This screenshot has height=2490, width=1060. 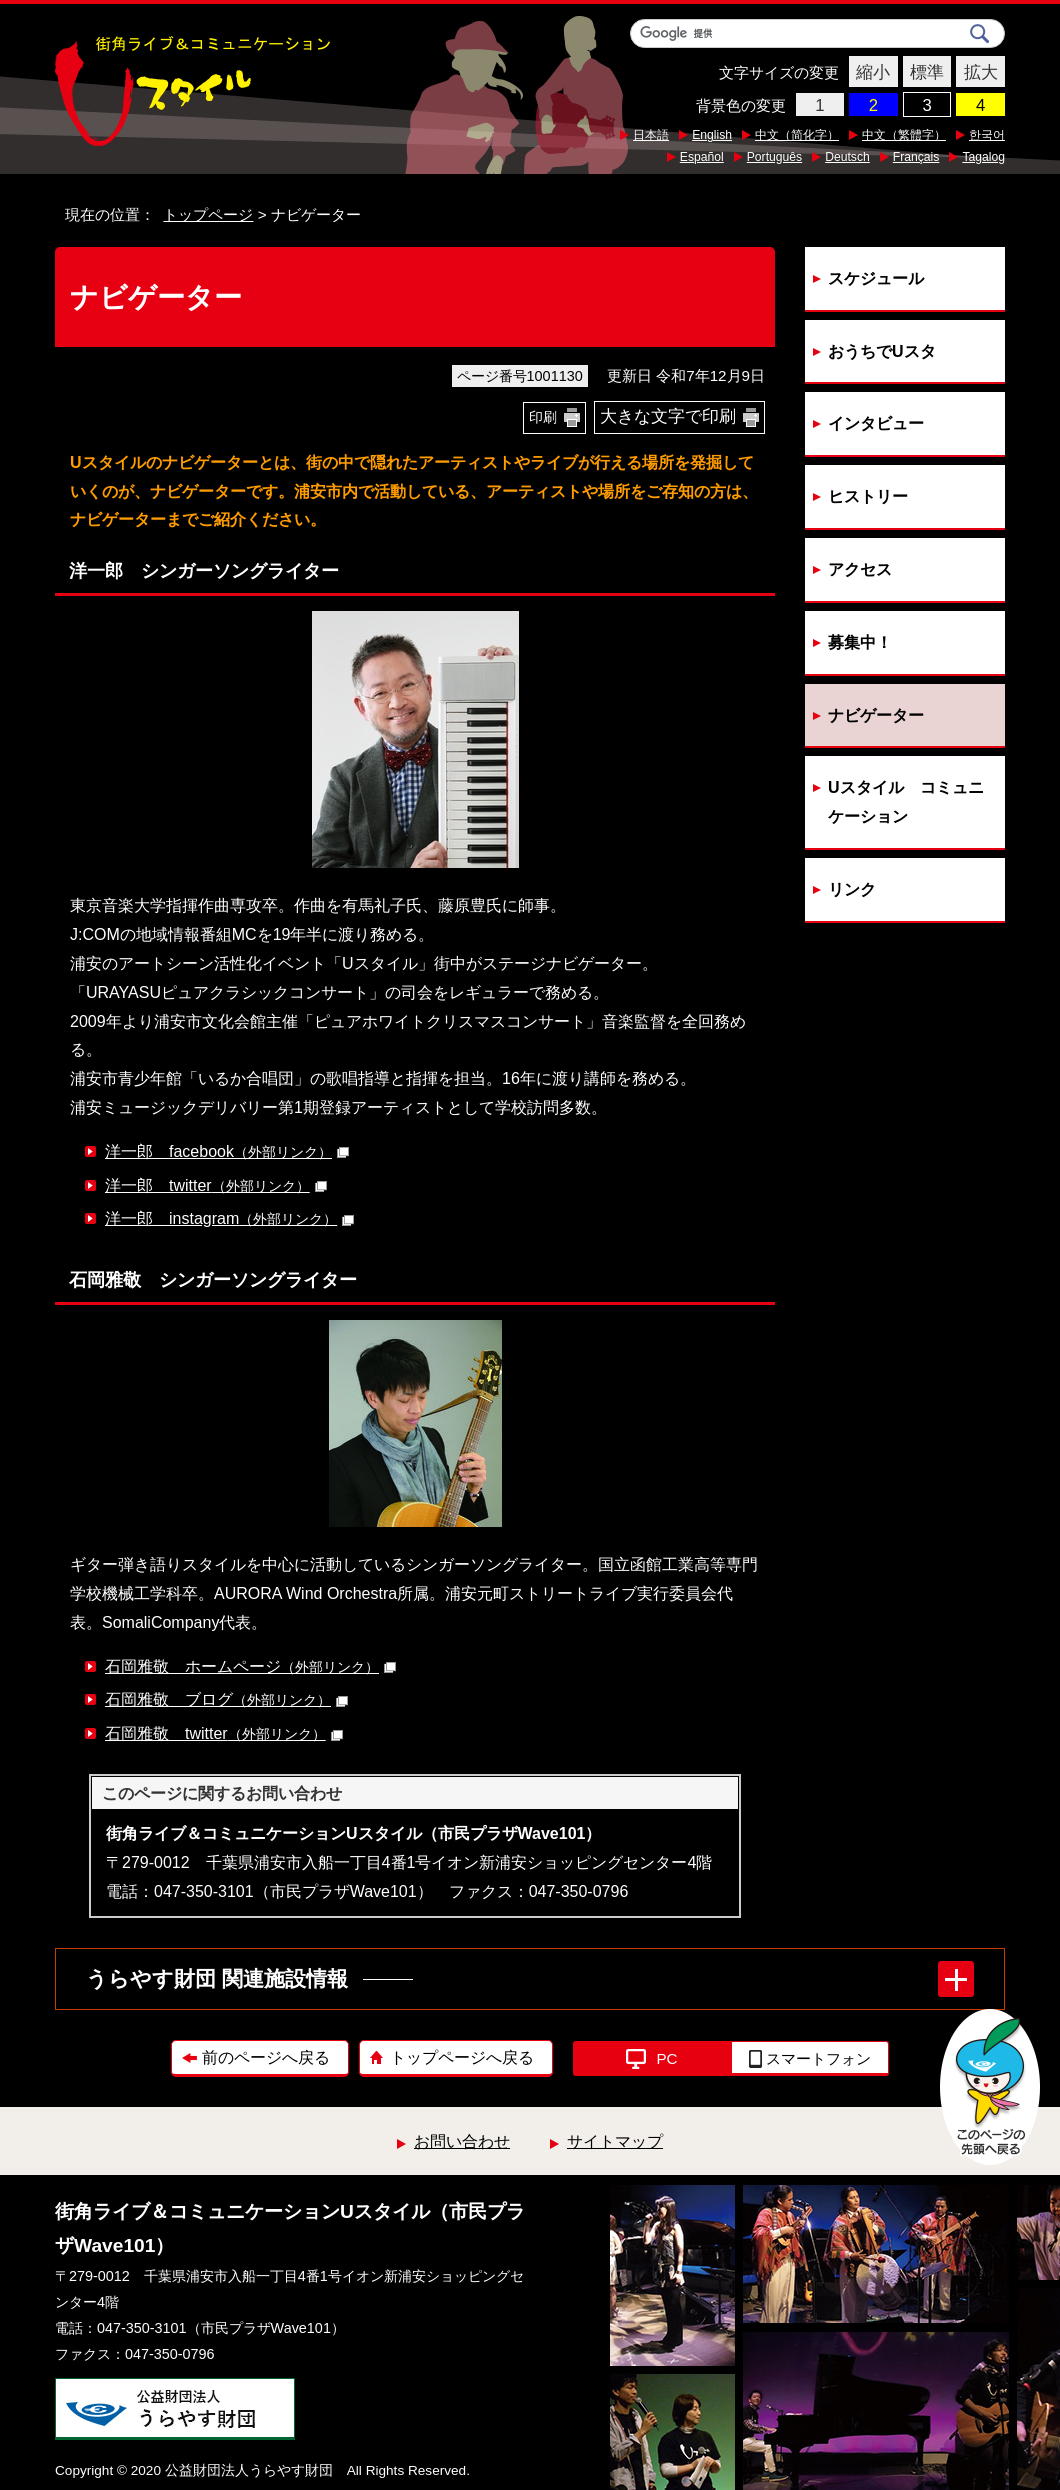 What do you see at coordinates (208, 214) in the screenshot?
I see `トップページ` at bounding box center [208, 214].